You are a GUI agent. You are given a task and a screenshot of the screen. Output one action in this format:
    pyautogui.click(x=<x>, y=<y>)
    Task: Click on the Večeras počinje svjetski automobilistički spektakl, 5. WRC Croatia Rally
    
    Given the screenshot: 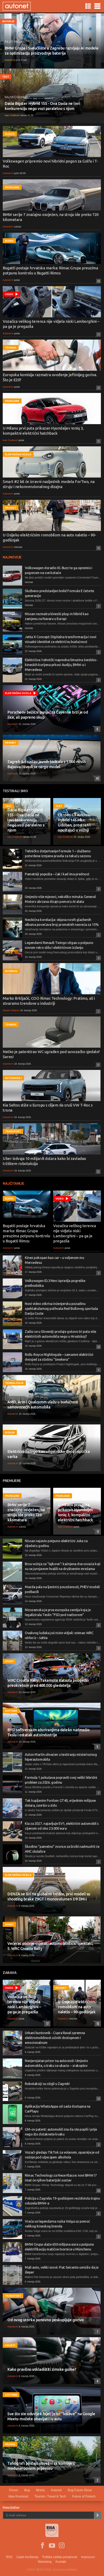 What is the action you would take?
    pyautogui.click(x=50, y=1946)
    